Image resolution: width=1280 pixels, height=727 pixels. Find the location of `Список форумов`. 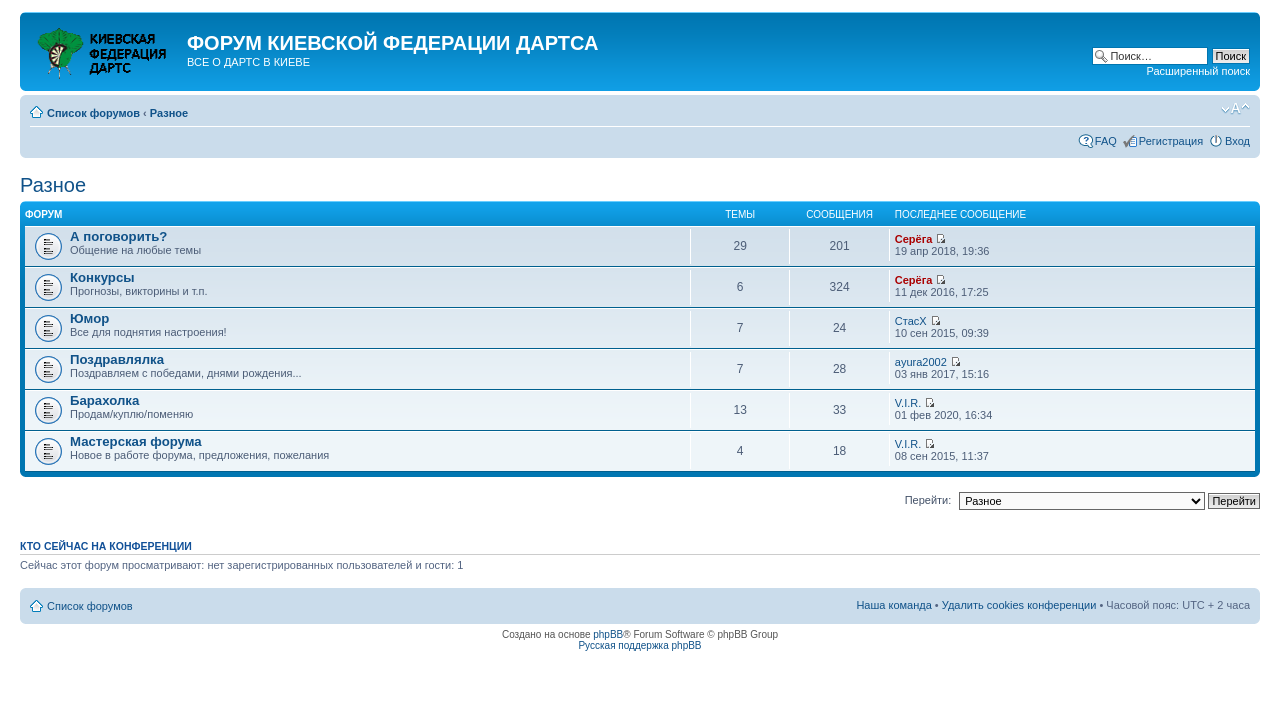

Список форумов is located at coordinates (93, 113).